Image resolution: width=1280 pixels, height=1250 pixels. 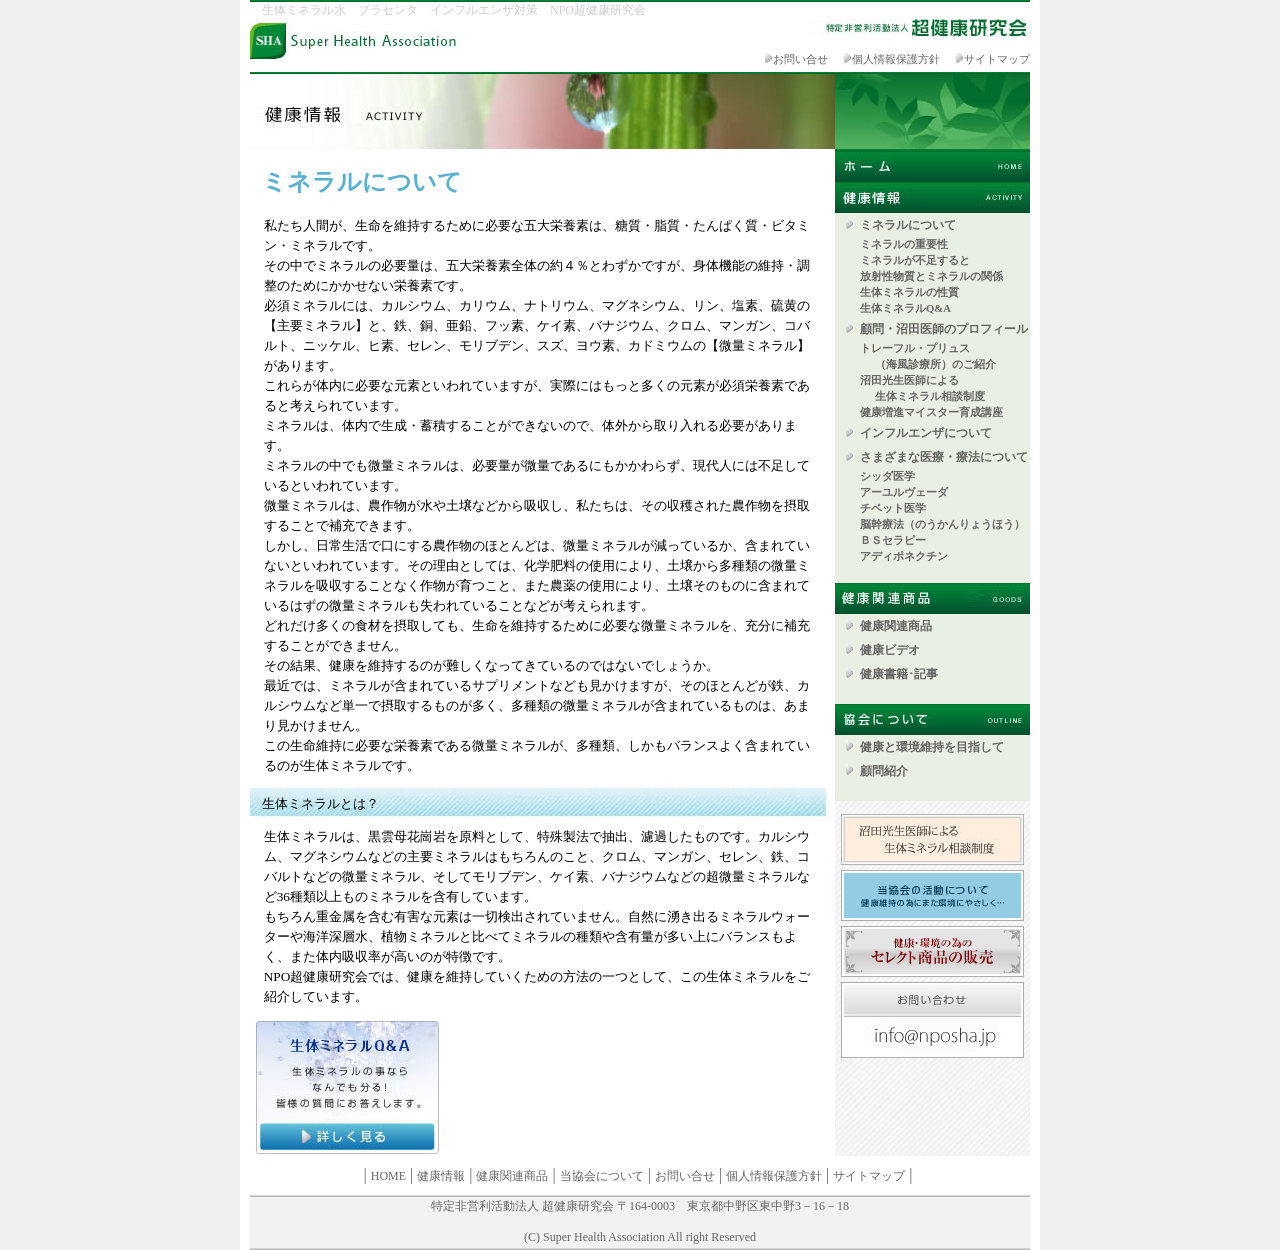 I want to click on ミネラルが不足すると, so click(x=915, y=260).